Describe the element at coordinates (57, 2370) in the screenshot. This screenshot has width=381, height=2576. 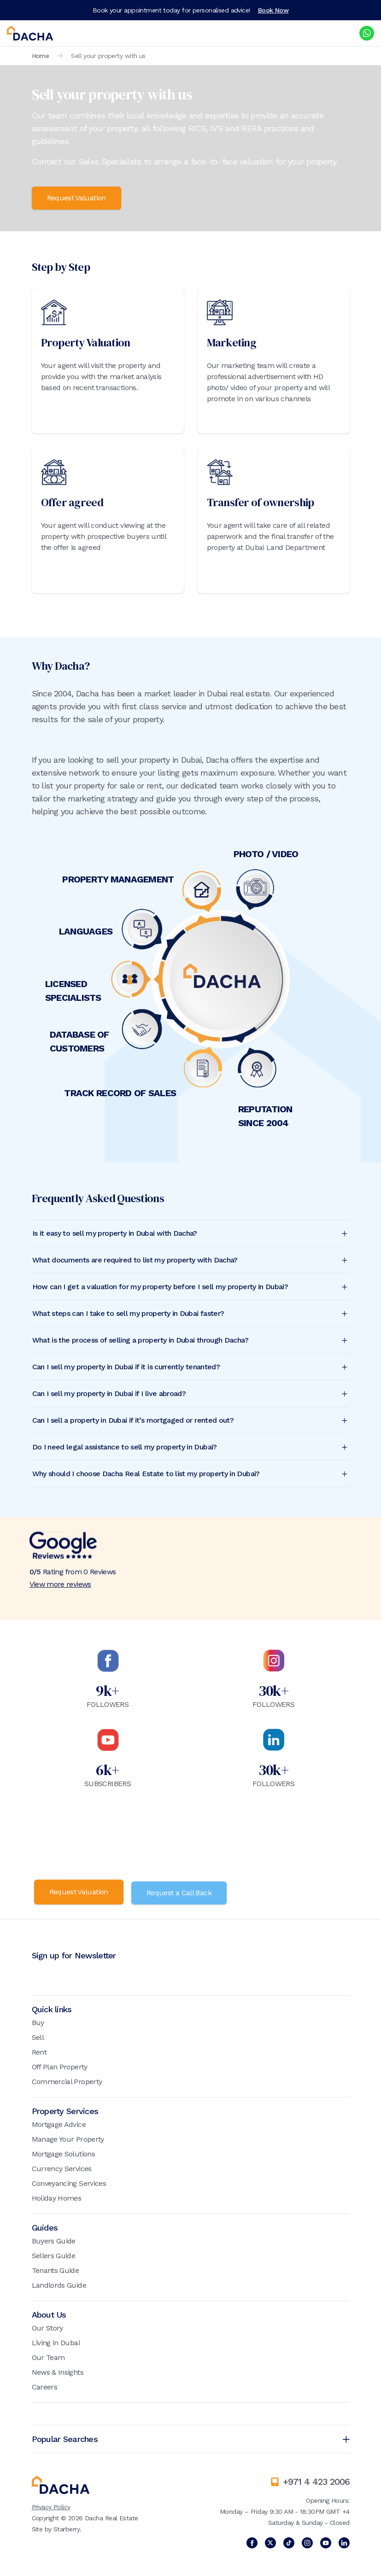
I see `News & Insights` at that location.